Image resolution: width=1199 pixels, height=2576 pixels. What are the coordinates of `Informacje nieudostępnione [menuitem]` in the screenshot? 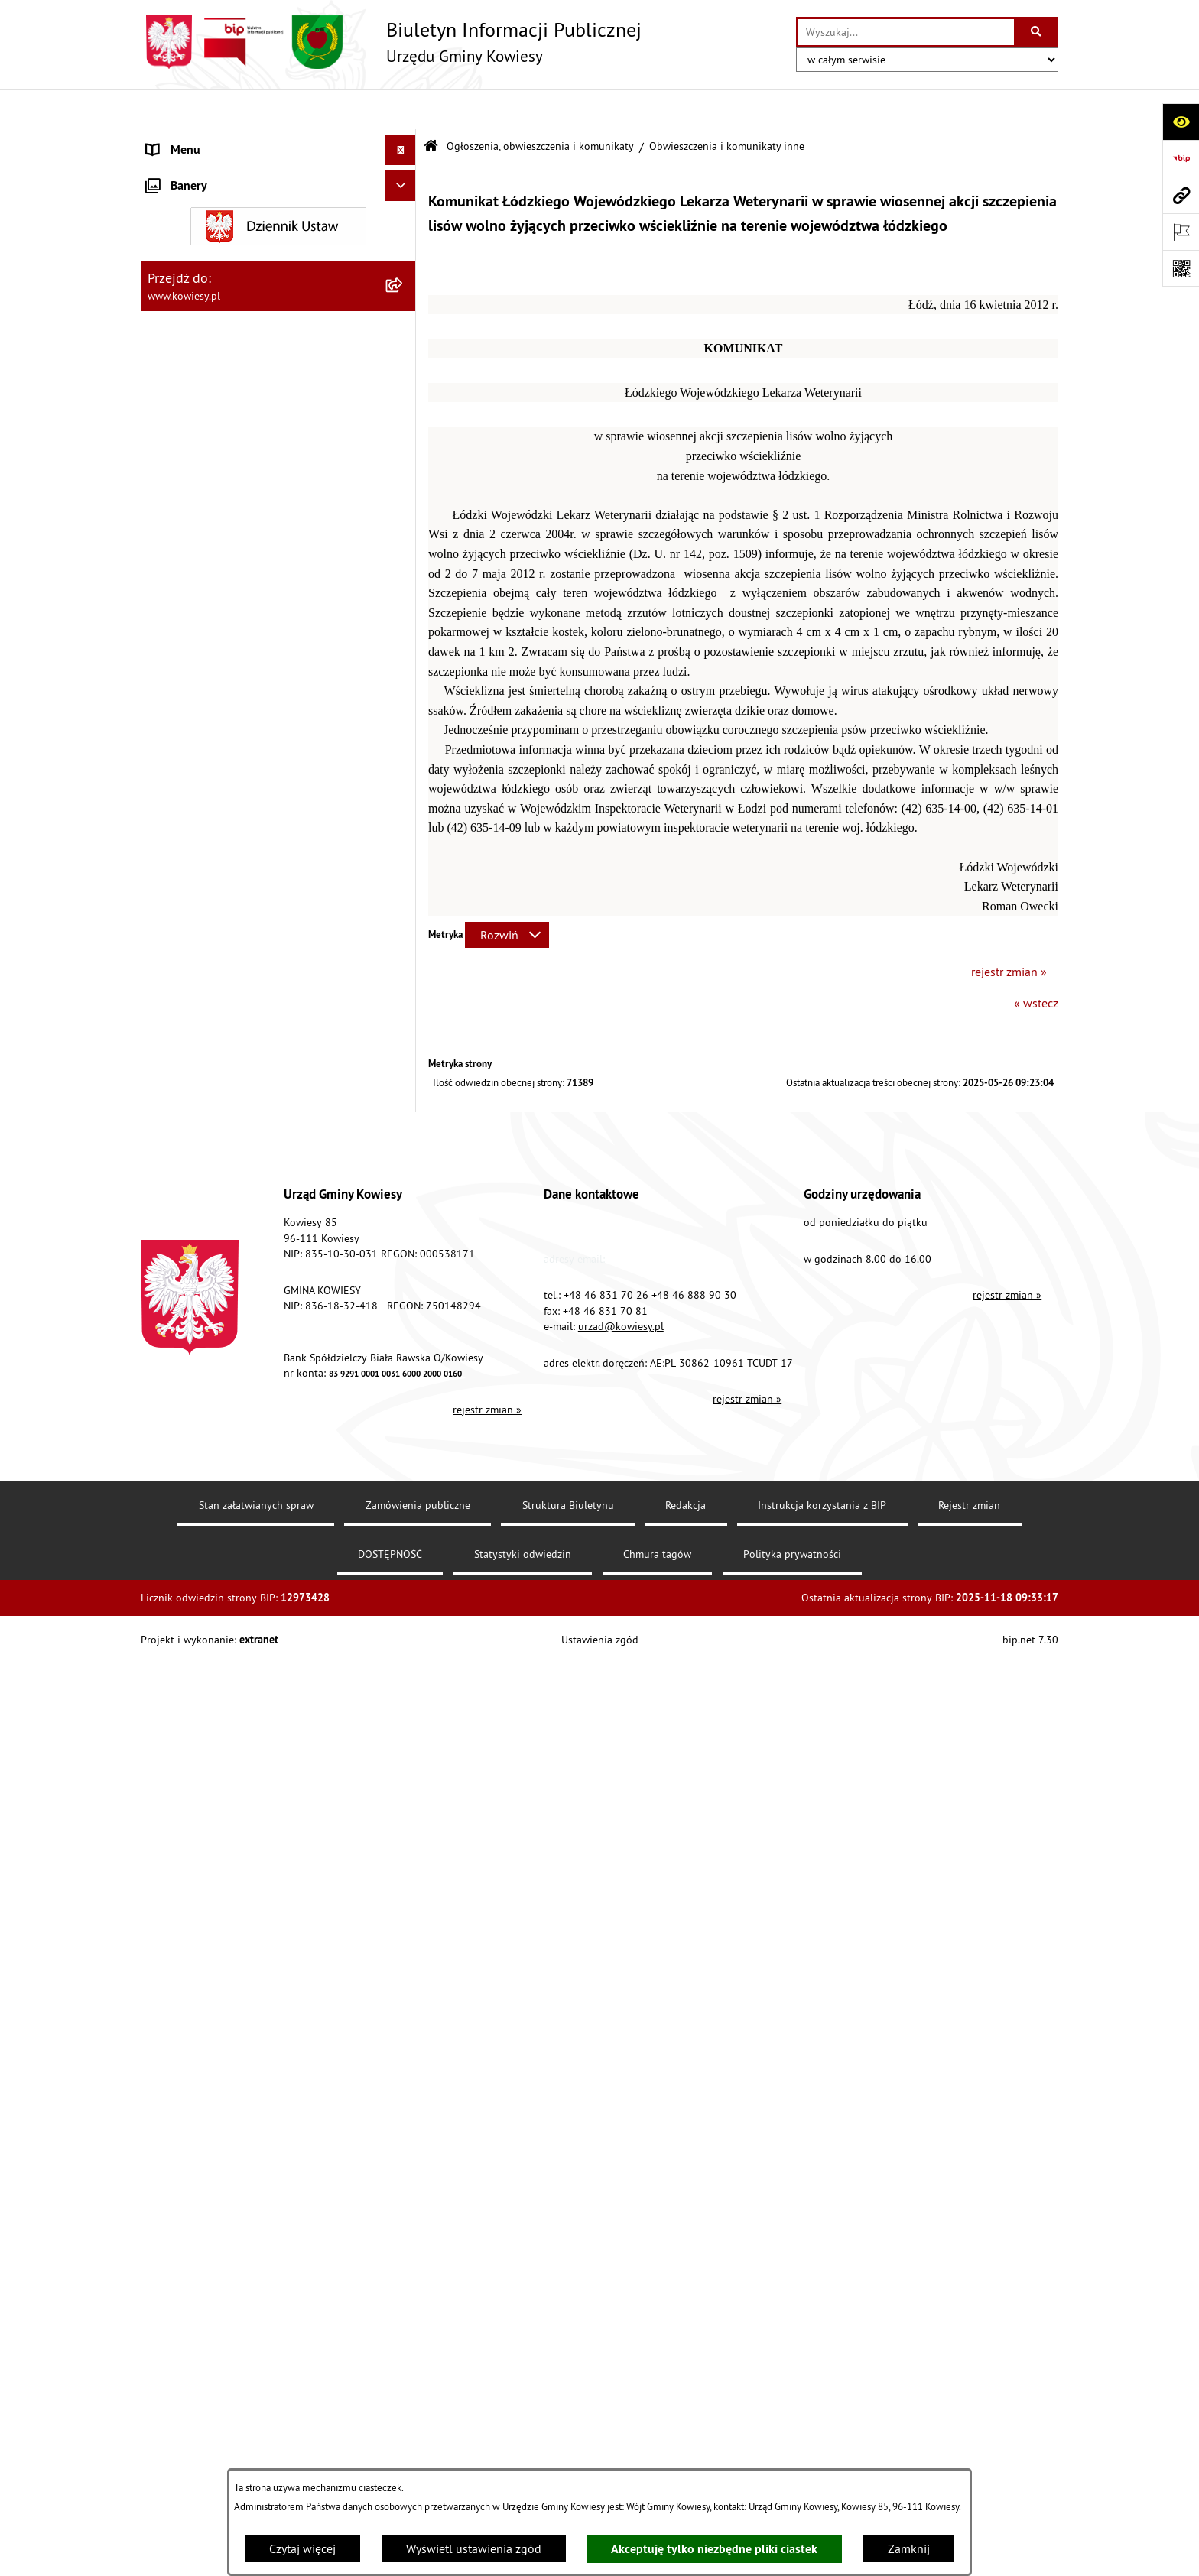 It's located at (220, 1598).